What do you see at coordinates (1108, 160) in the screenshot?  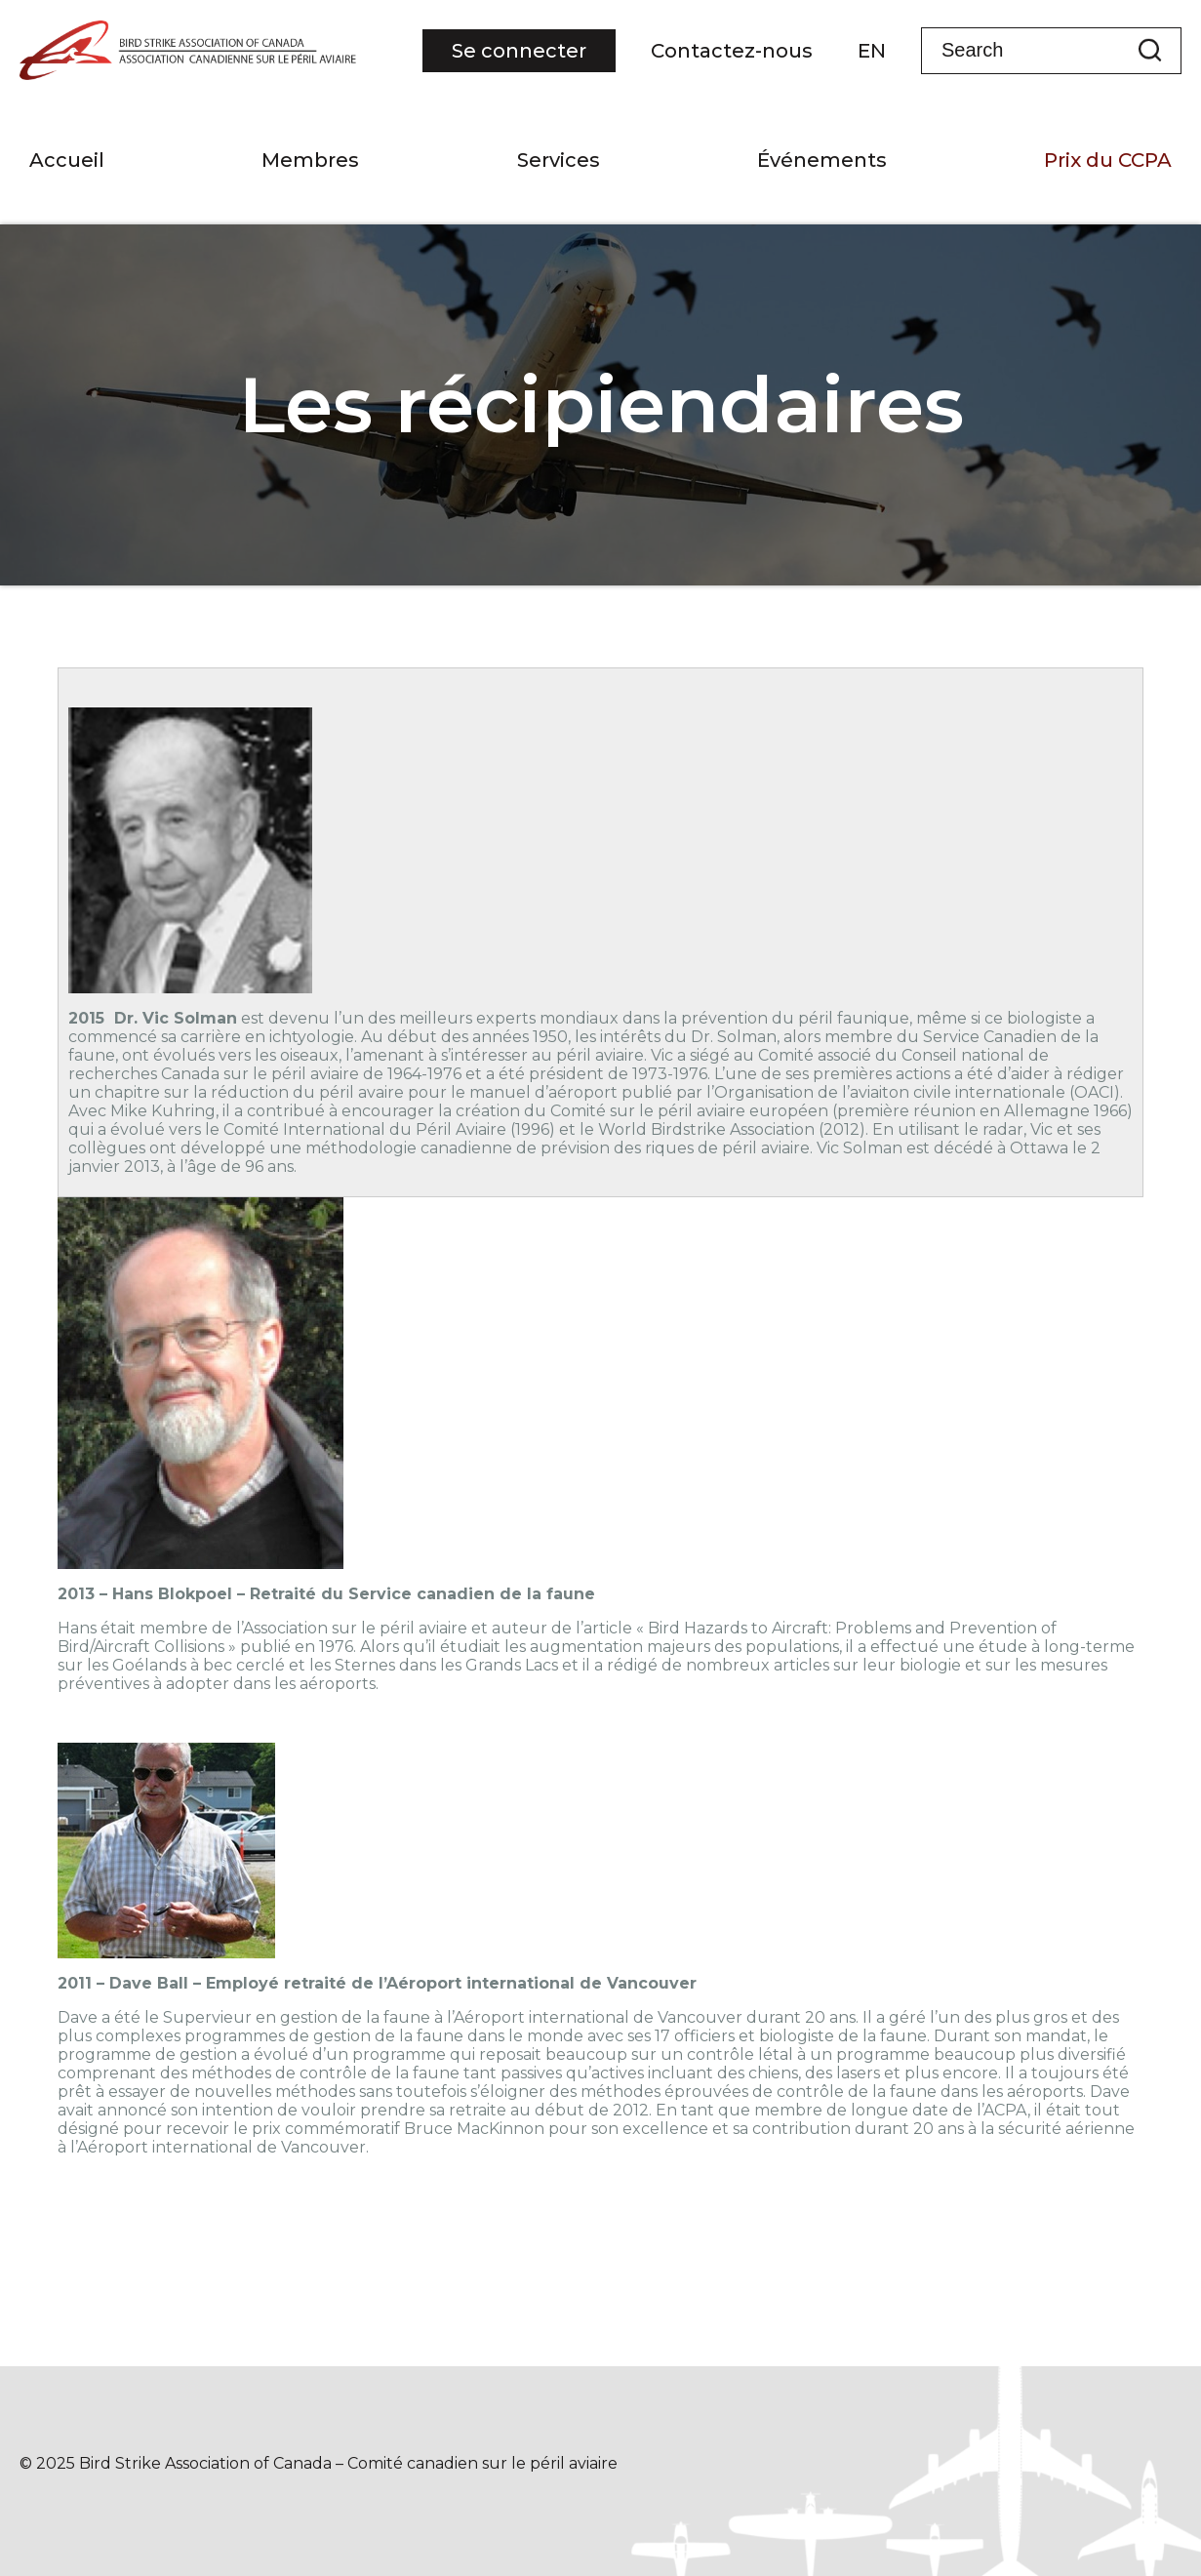 I see `Prix du CCPA` at bounding box center [1108, 160].